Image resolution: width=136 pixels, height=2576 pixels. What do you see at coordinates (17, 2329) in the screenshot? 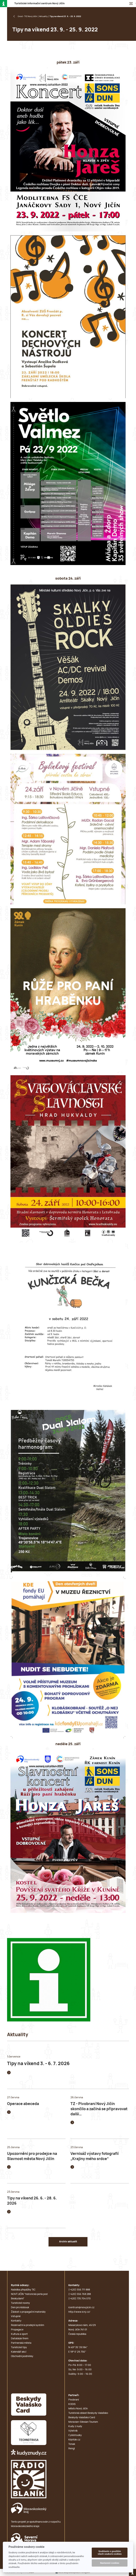
I see `Propagace` at bounding box center [17, 2329].